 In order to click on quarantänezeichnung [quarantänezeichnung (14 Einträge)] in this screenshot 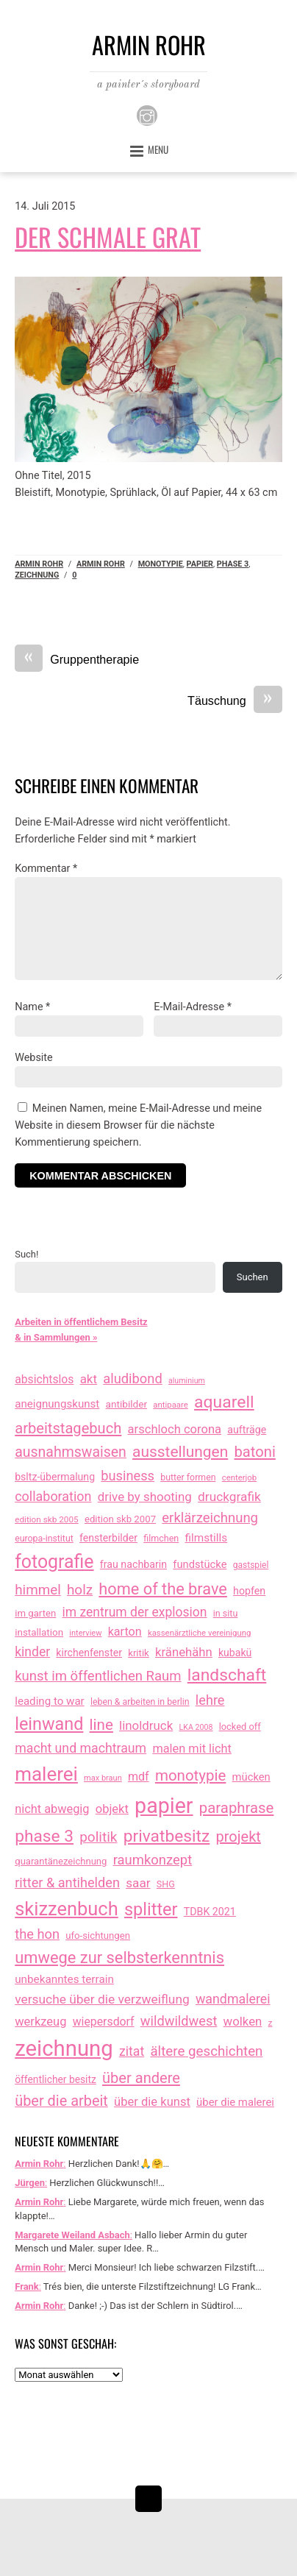, I will do `click(61, 1861)`.